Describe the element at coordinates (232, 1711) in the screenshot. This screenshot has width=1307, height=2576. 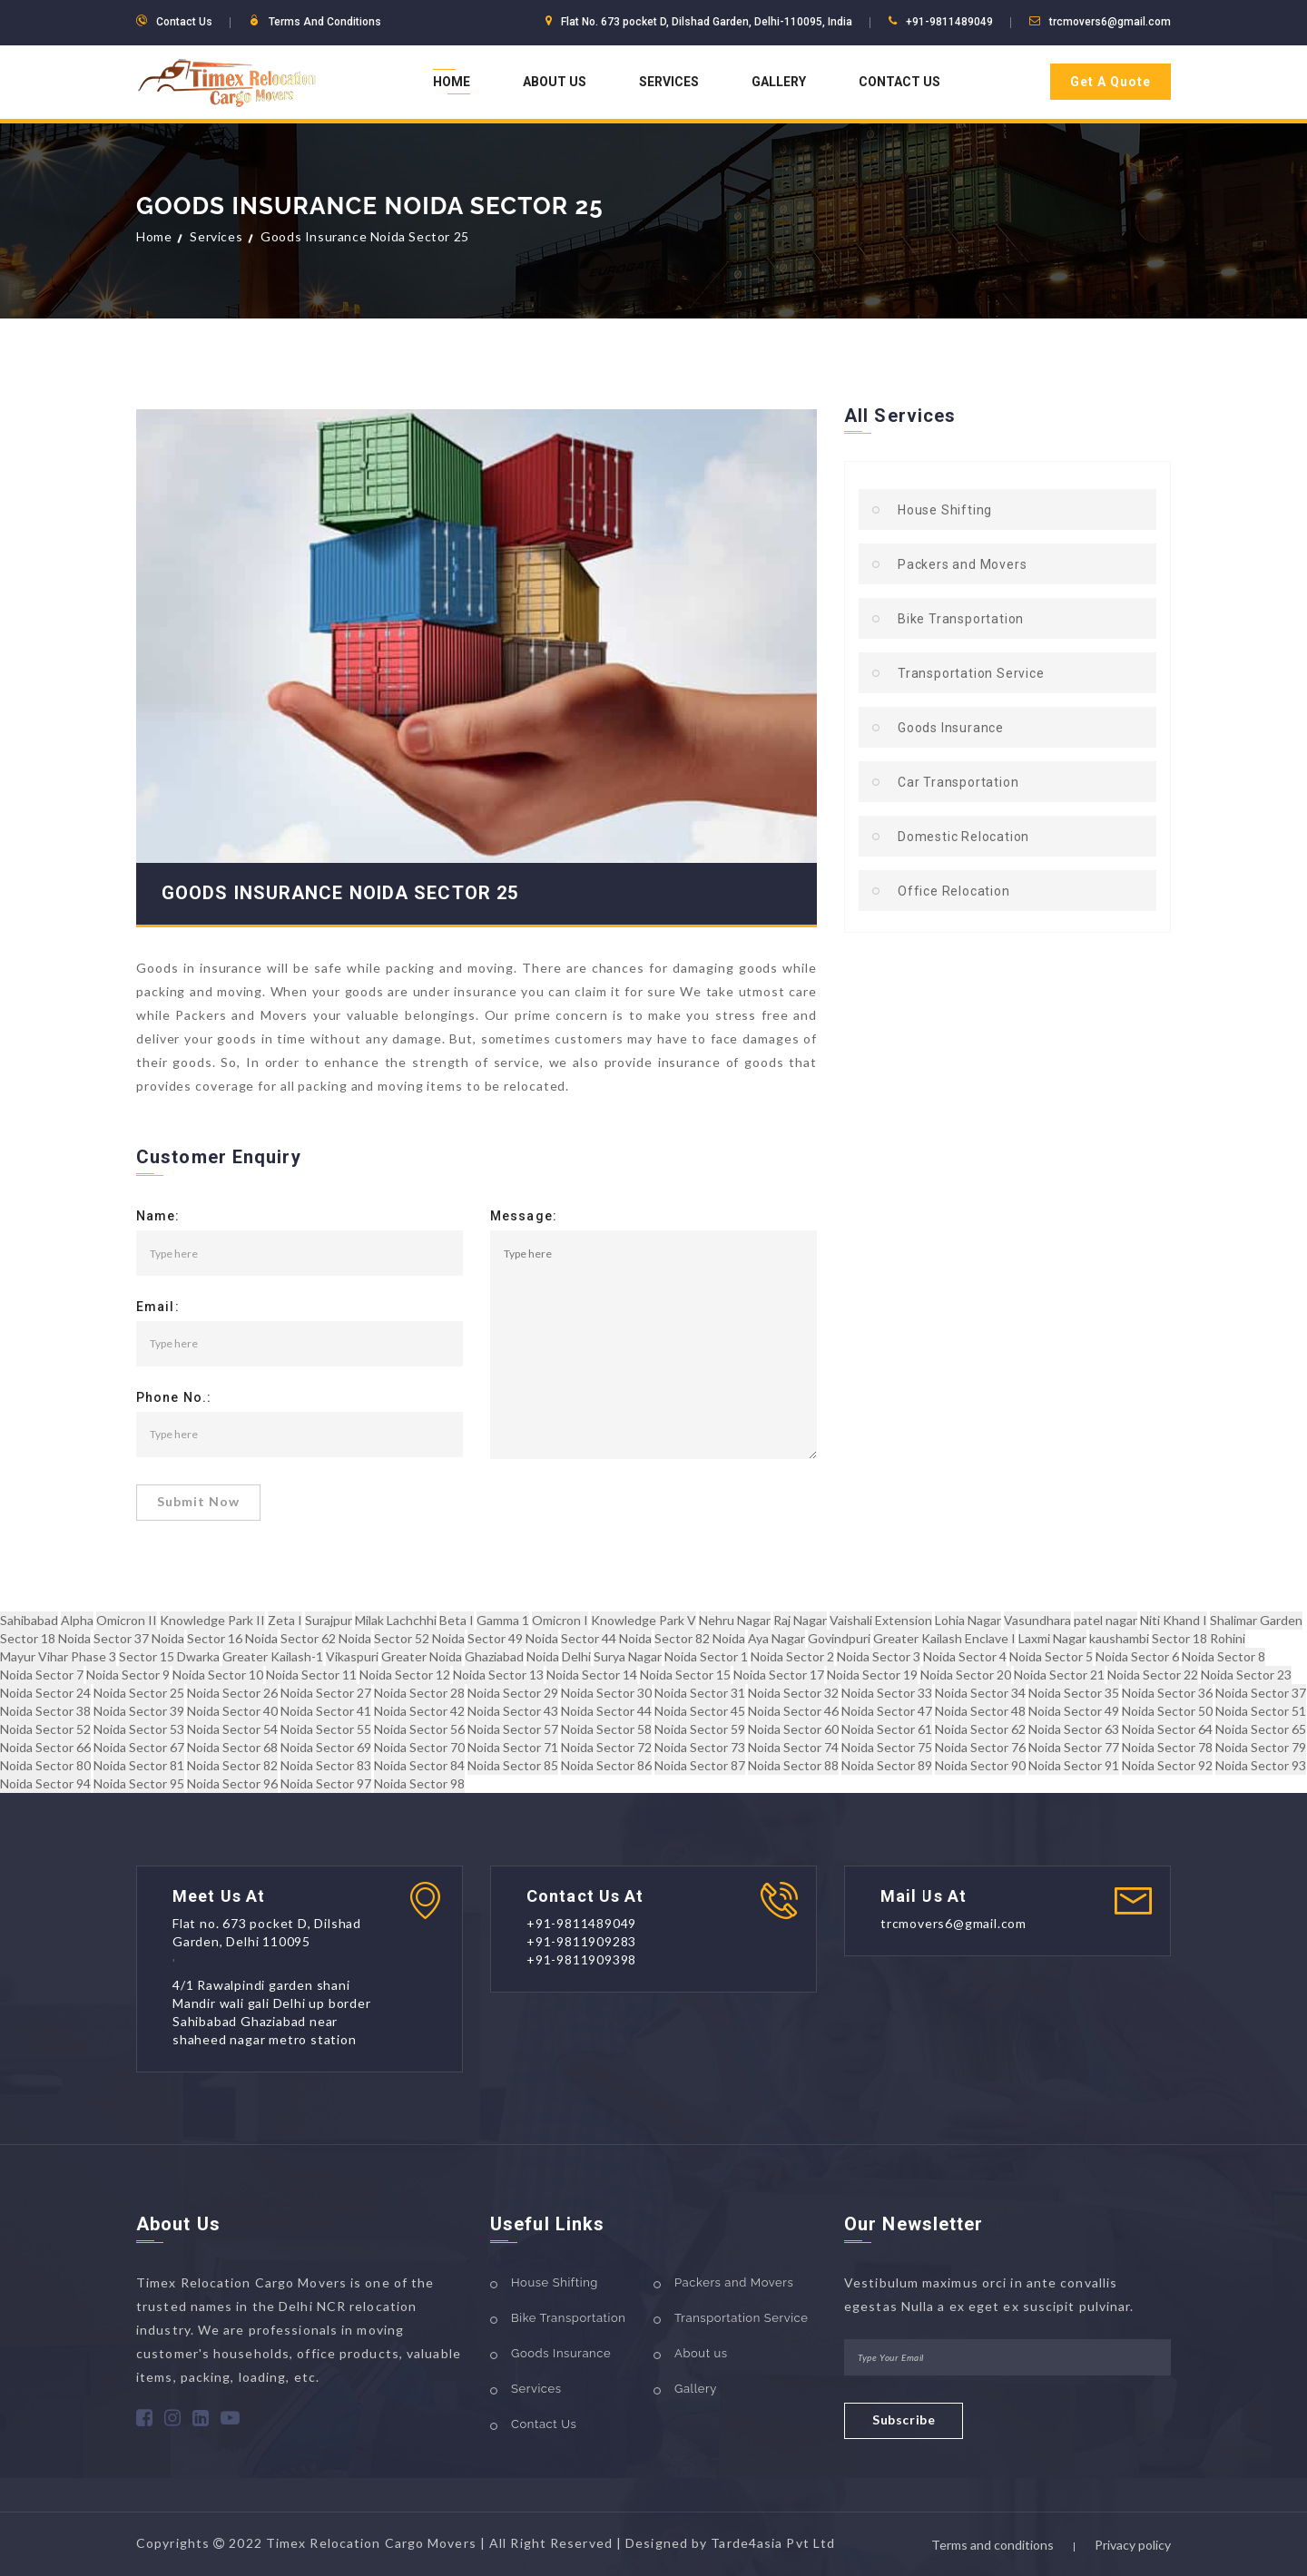
I see `Noida Sector 40` at that location.